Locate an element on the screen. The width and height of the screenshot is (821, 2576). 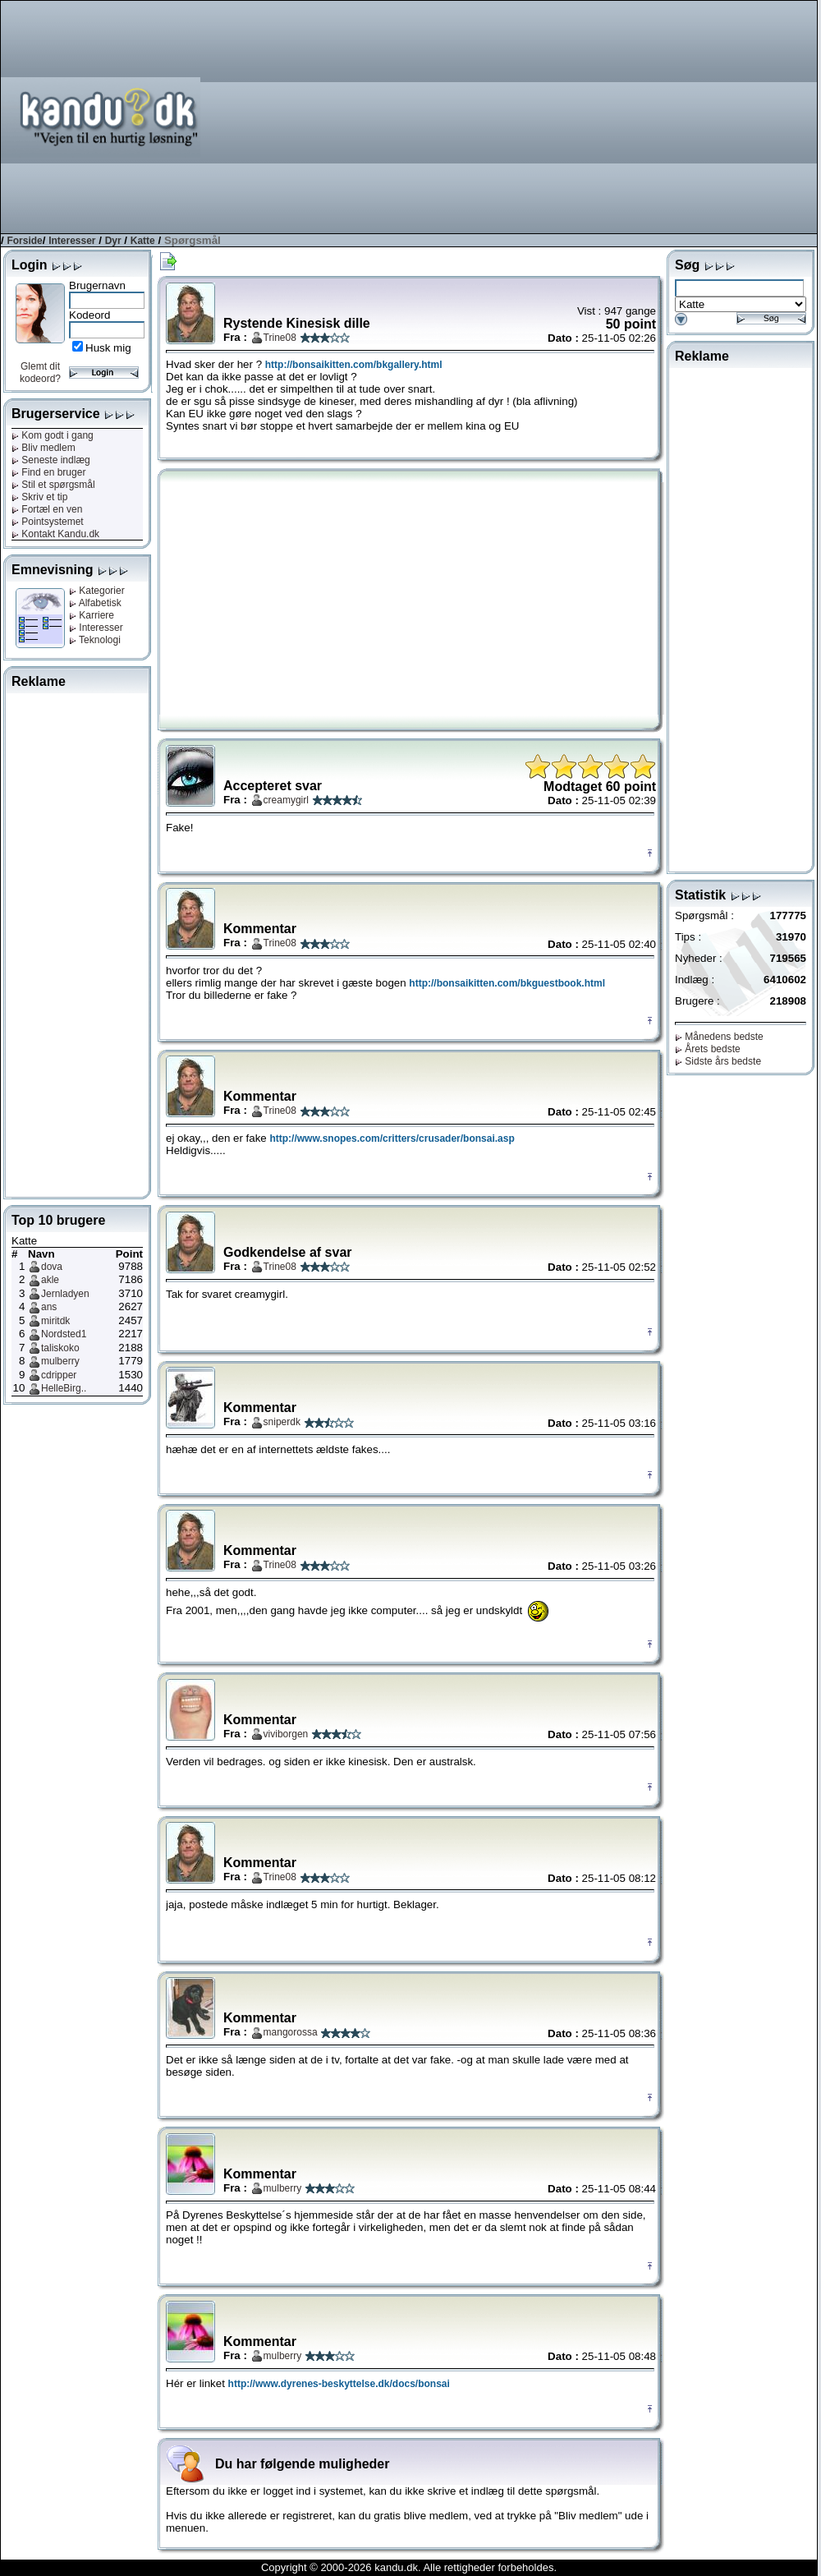
akle is located at coordinates (50, 1280).